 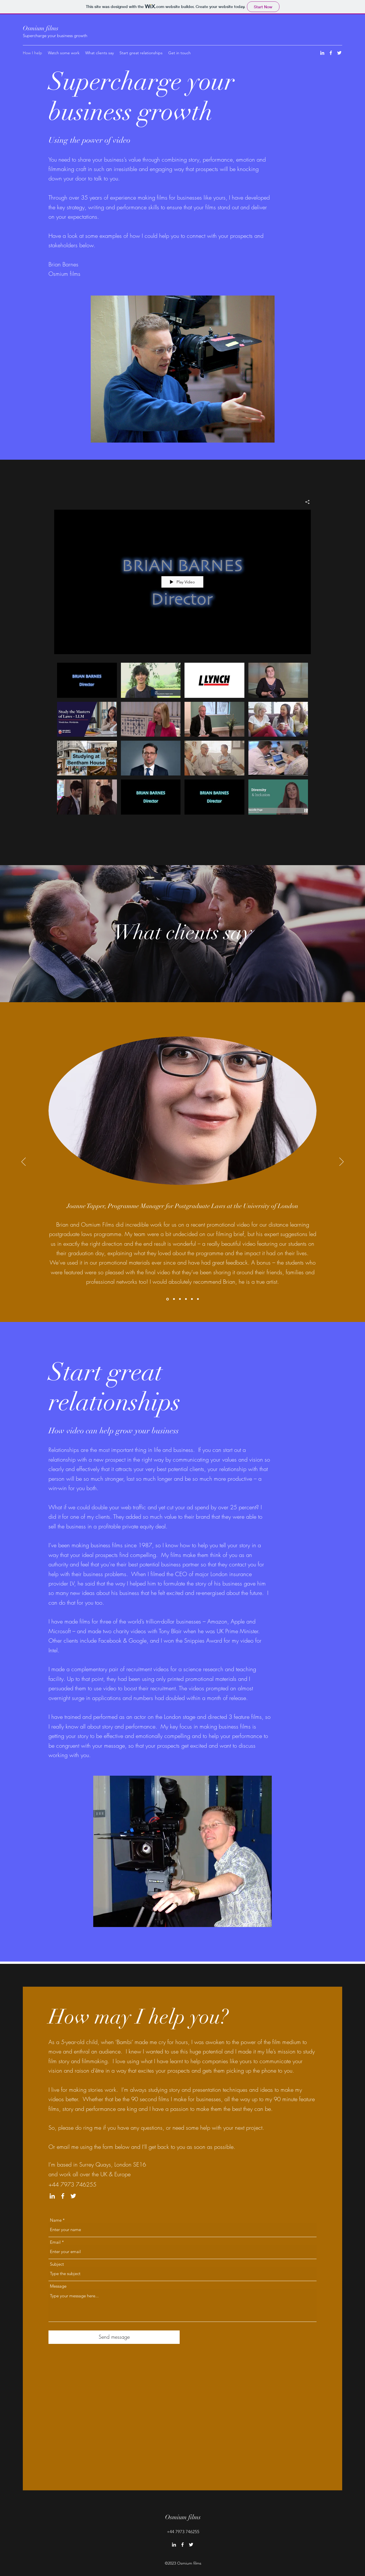 What do you see at coordinates (58, 2286) in the screenshot?
I see `Message` at bounding box center [58, 2286].